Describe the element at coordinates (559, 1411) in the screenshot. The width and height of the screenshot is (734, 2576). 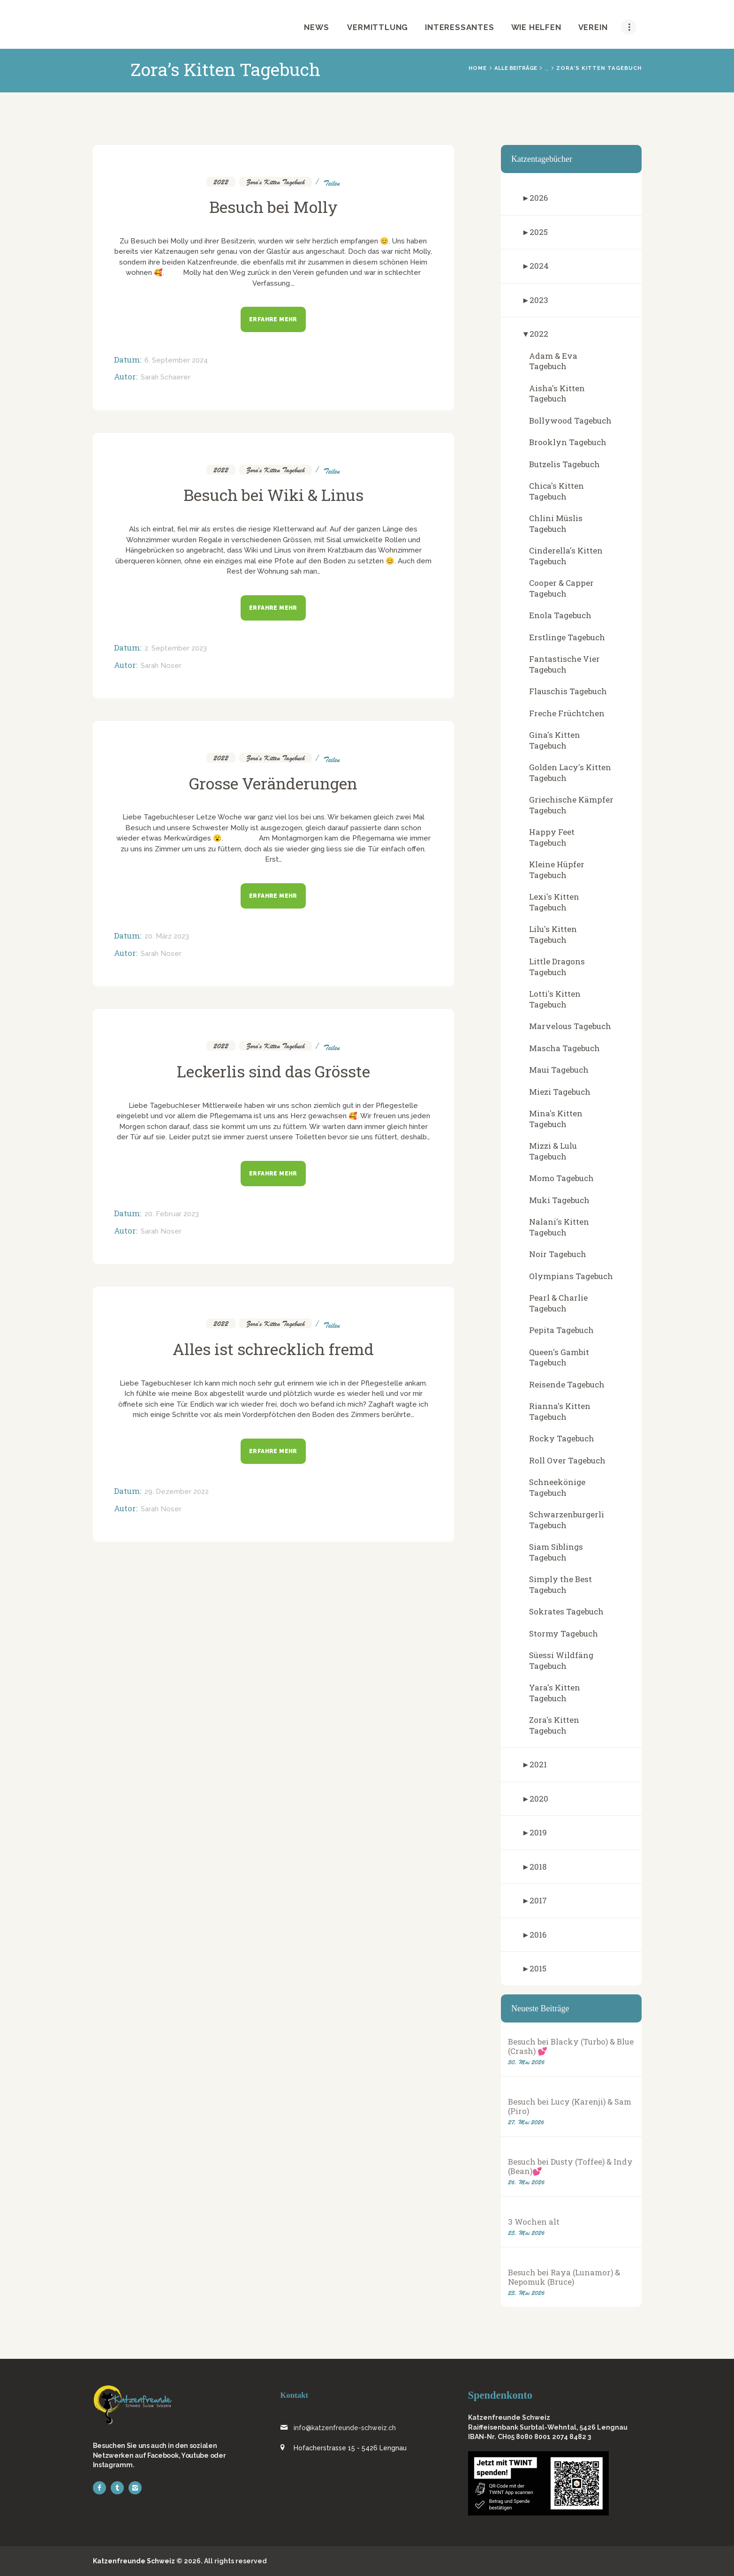
I see `Rianna's Kitten Tagebuch` at that location.